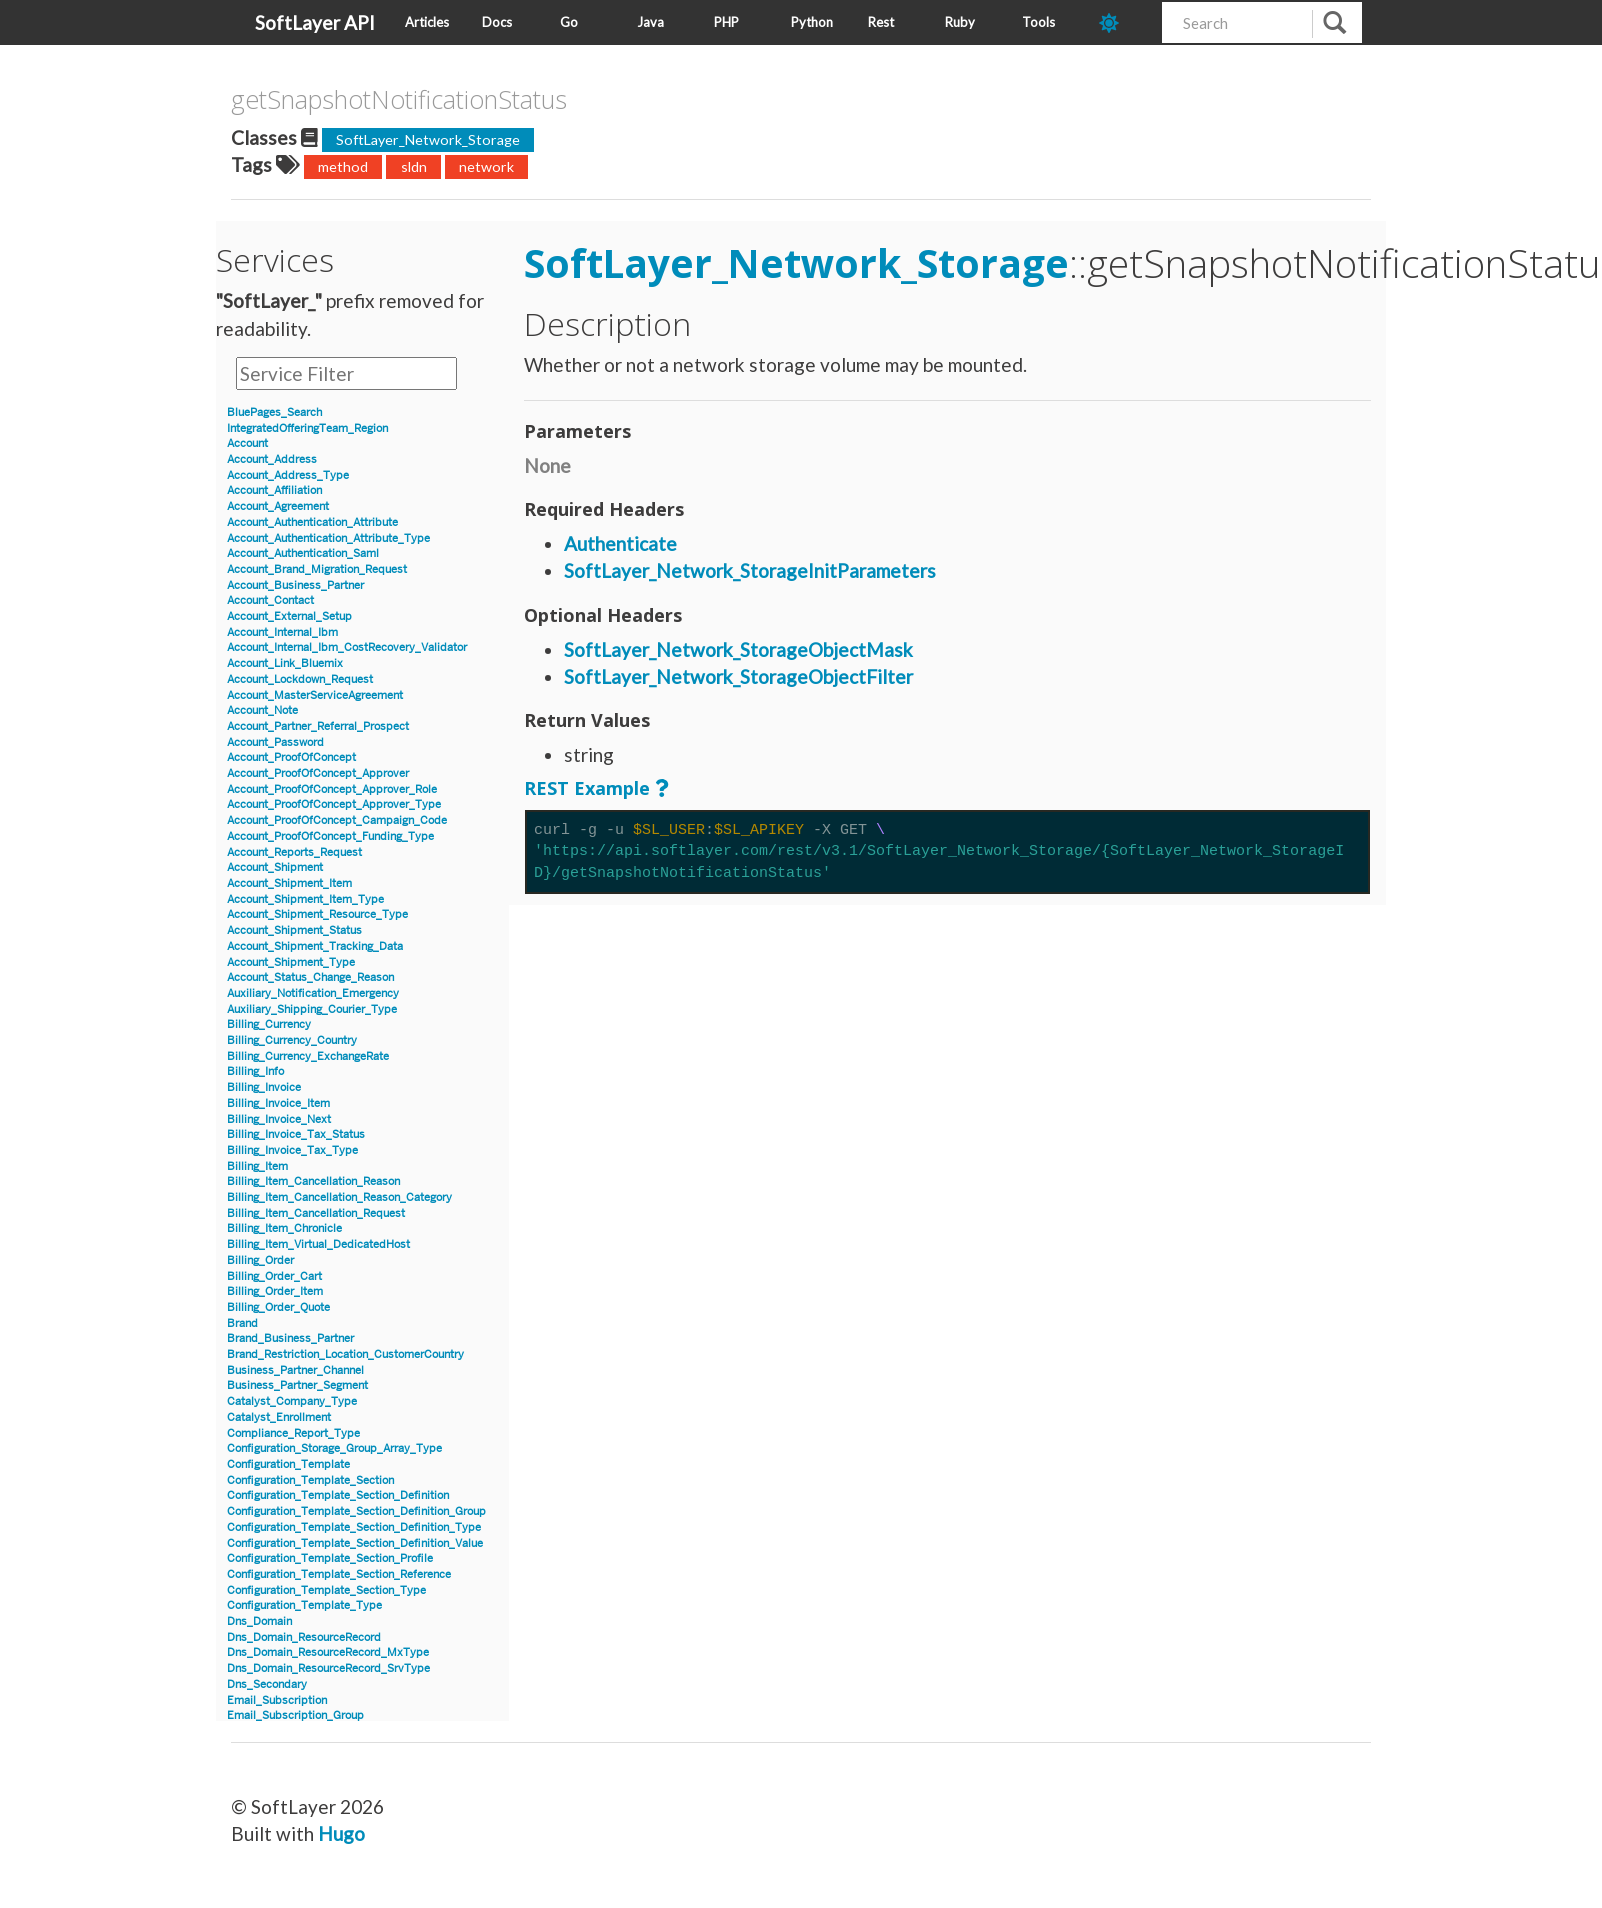  What do you see at coordinates (312, 1009) in the screenshot?
I see `Auxiliary_Shipping_Courier_Type` at bounding box center [312, 1009].